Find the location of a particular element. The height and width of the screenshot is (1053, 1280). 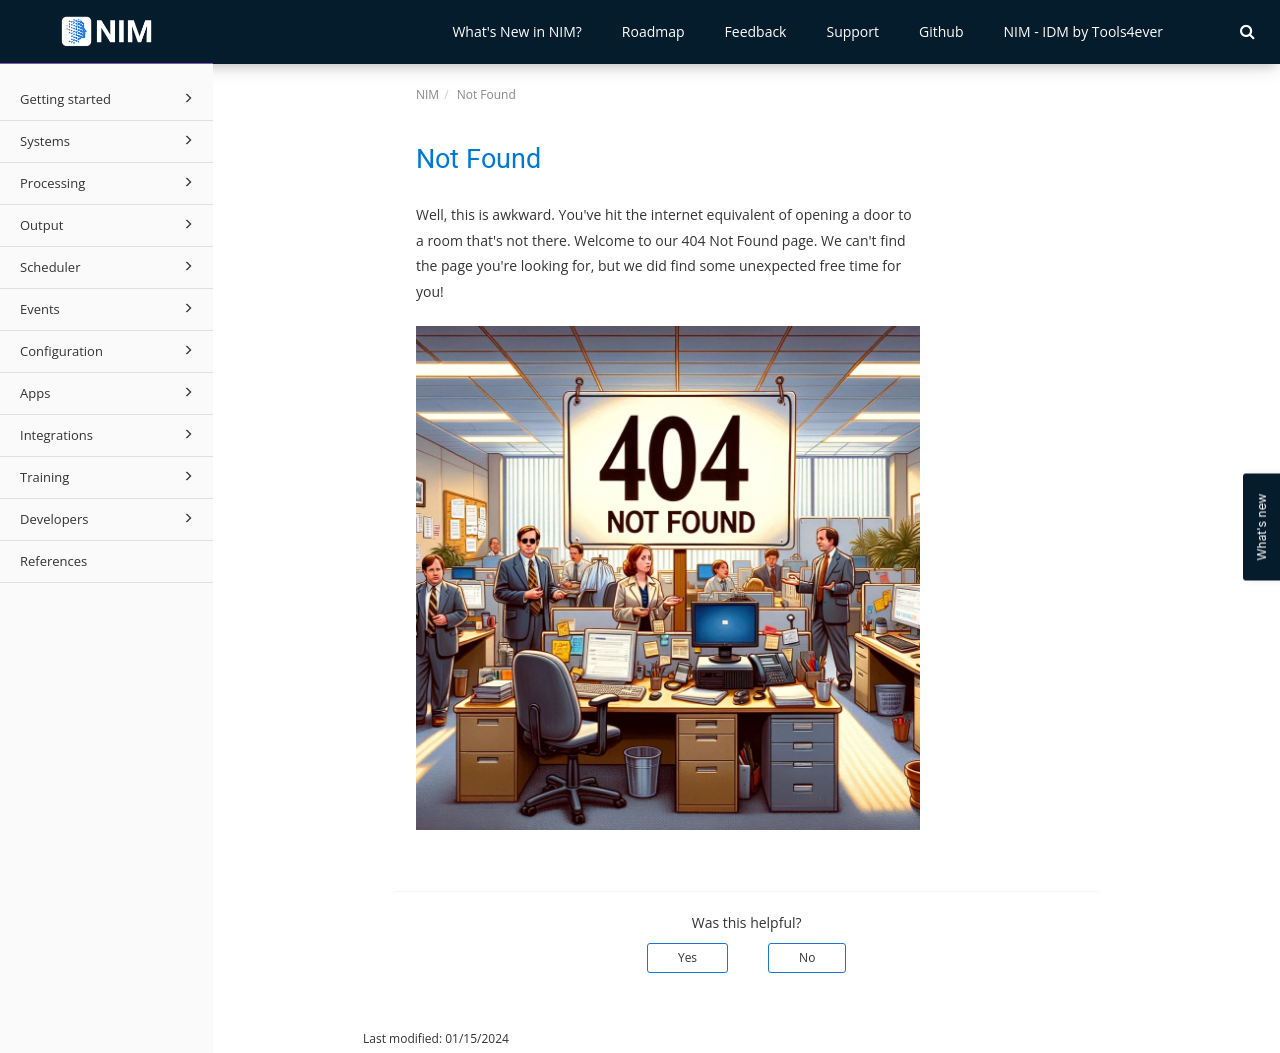

Yes is located at coordinates (687, 957).